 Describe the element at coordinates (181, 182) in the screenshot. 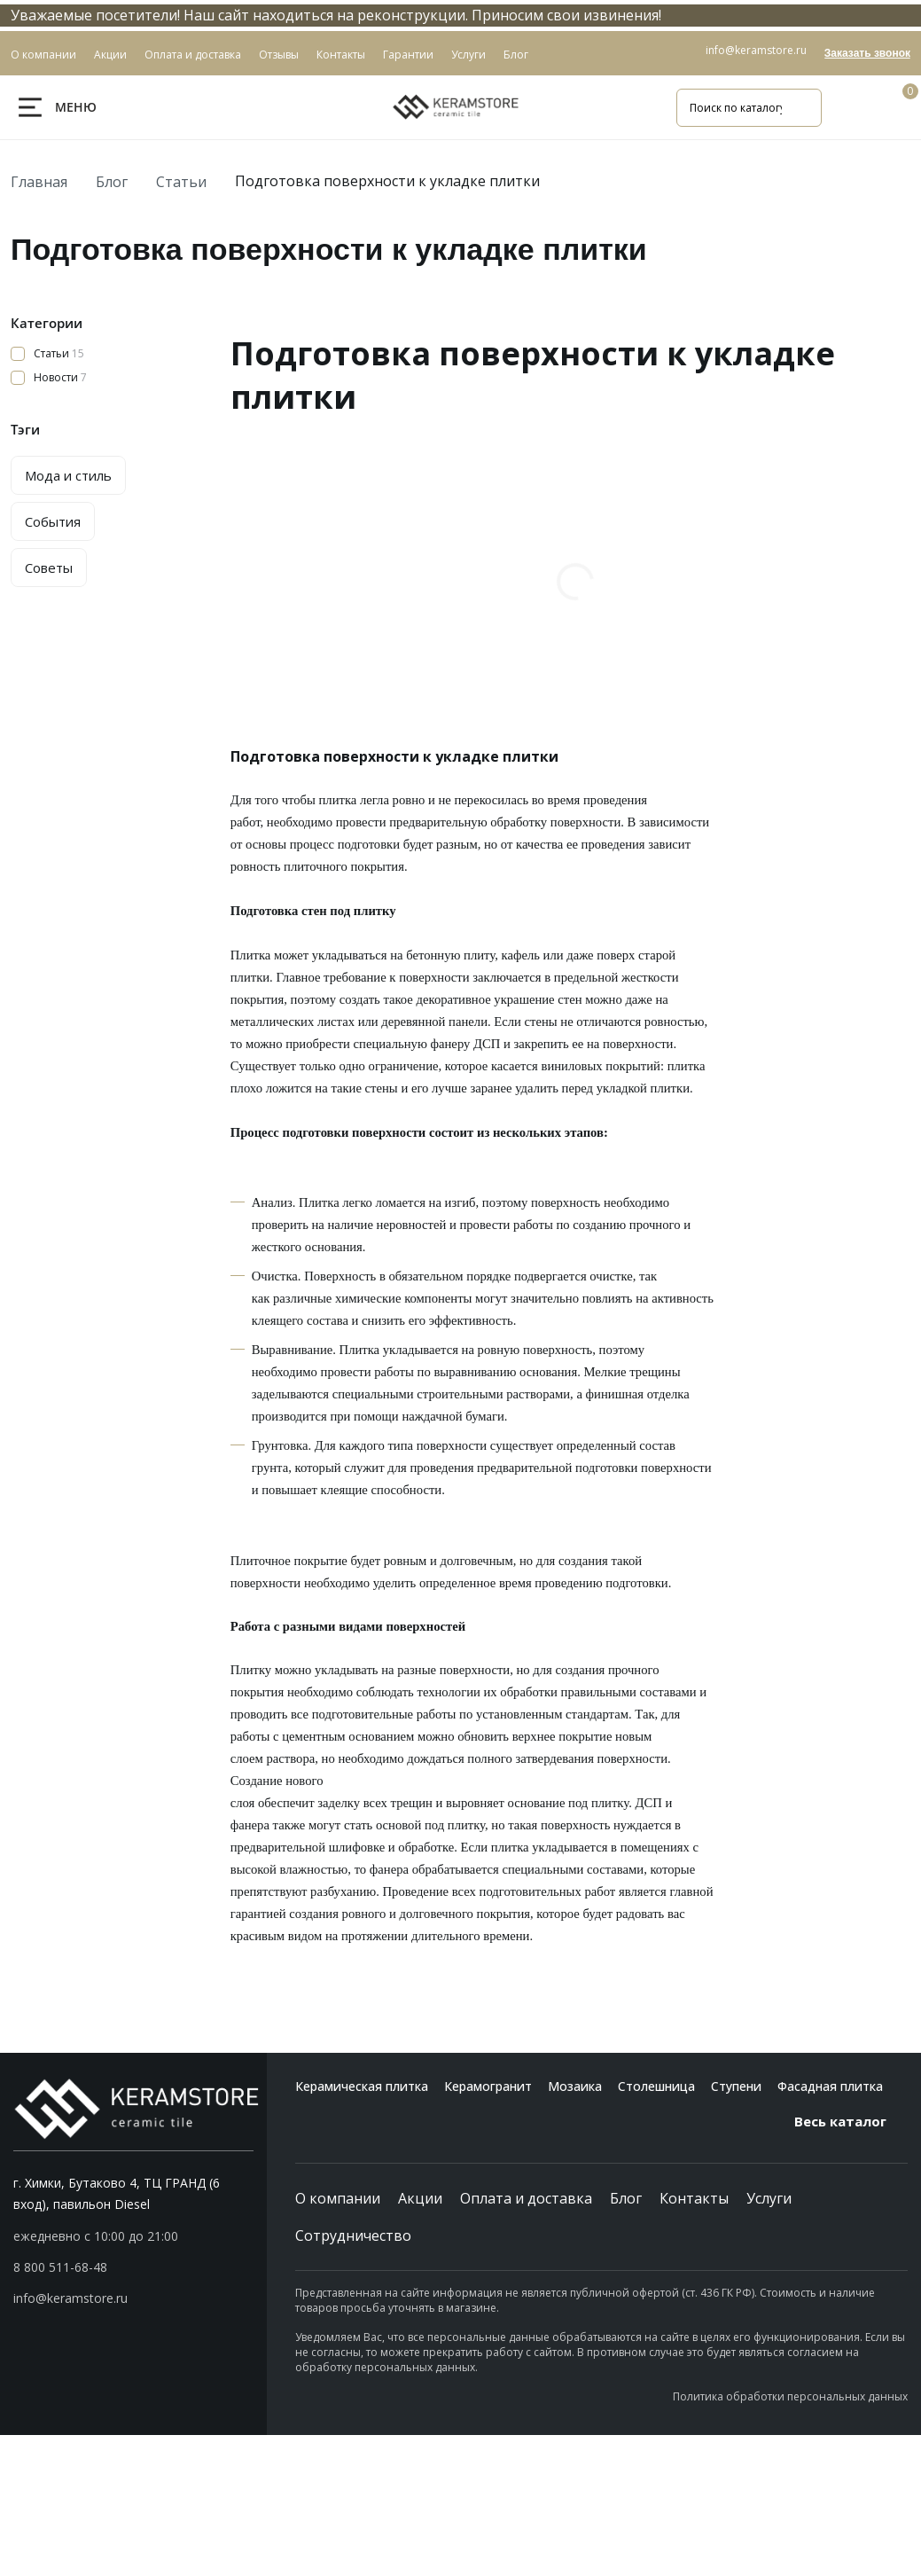

I see `Статьи` at that location.